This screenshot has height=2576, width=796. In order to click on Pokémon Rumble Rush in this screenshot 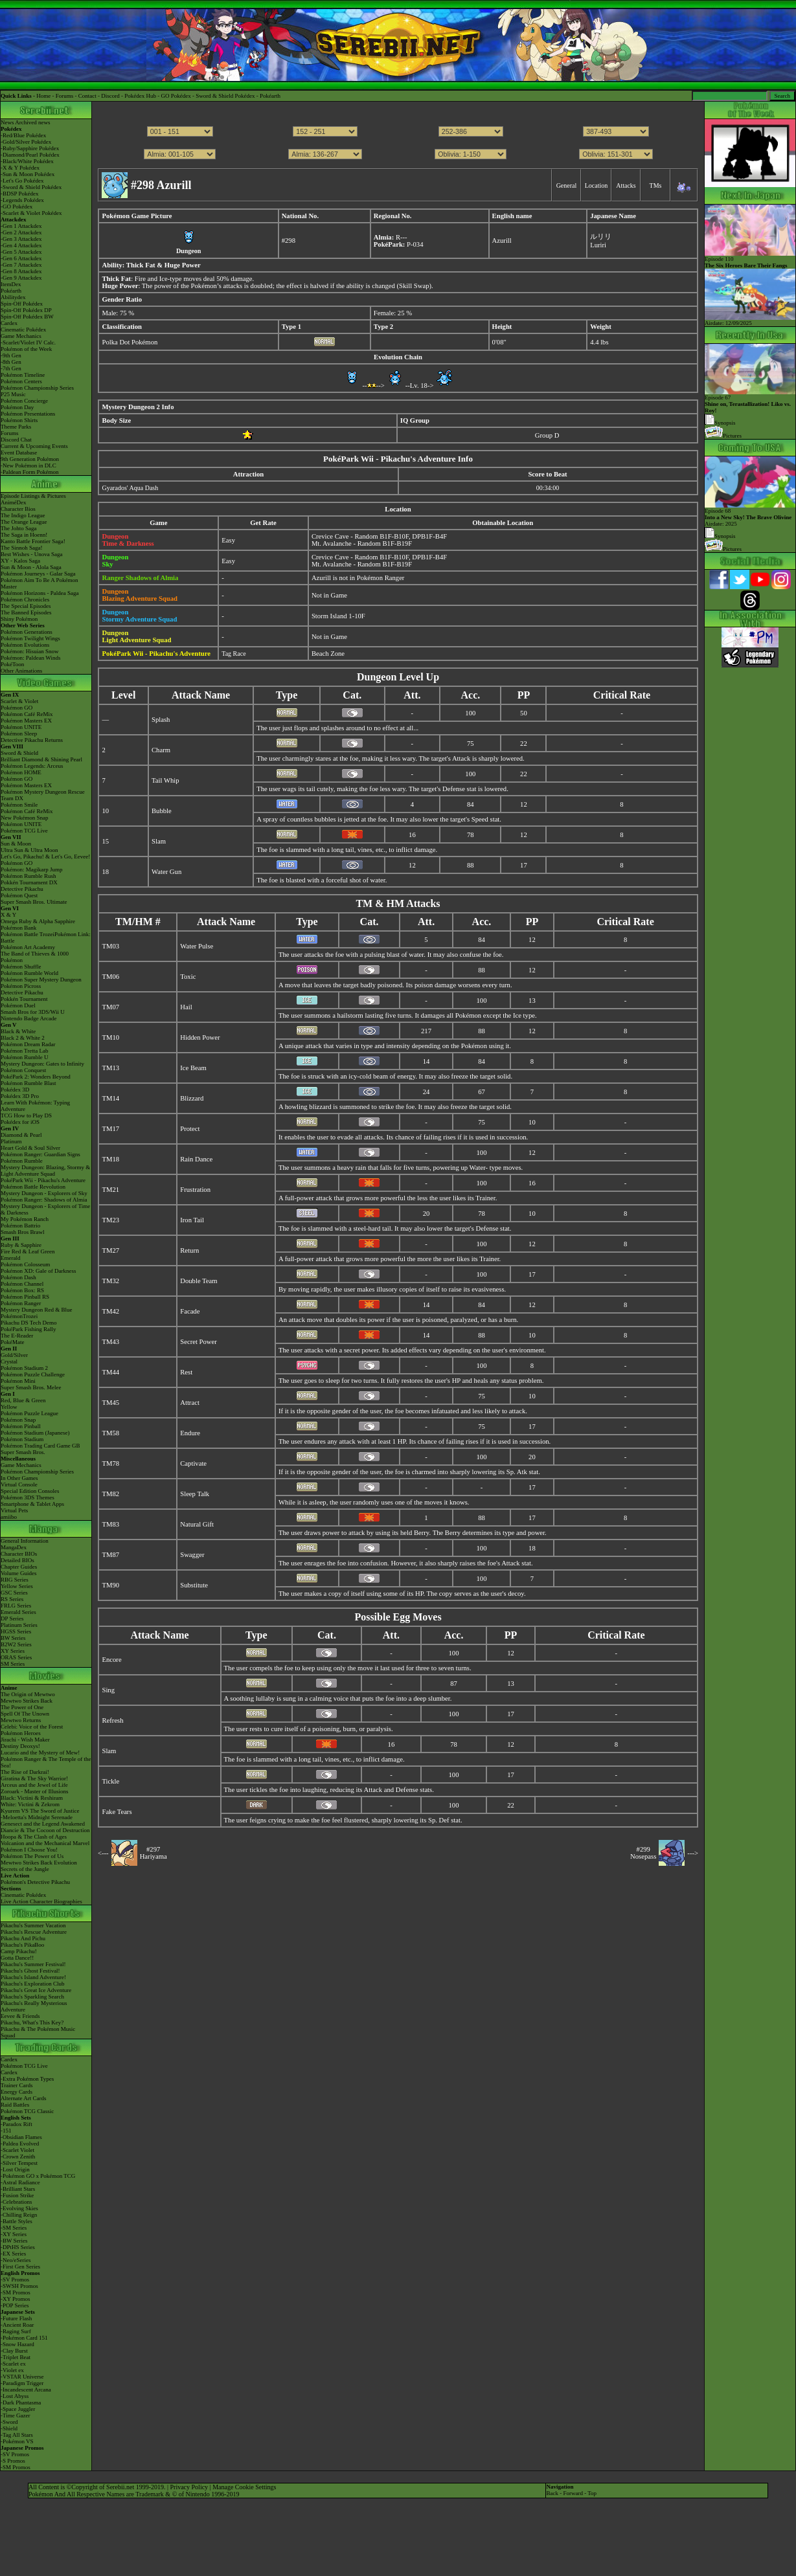, I will do `click(28, 876)`.